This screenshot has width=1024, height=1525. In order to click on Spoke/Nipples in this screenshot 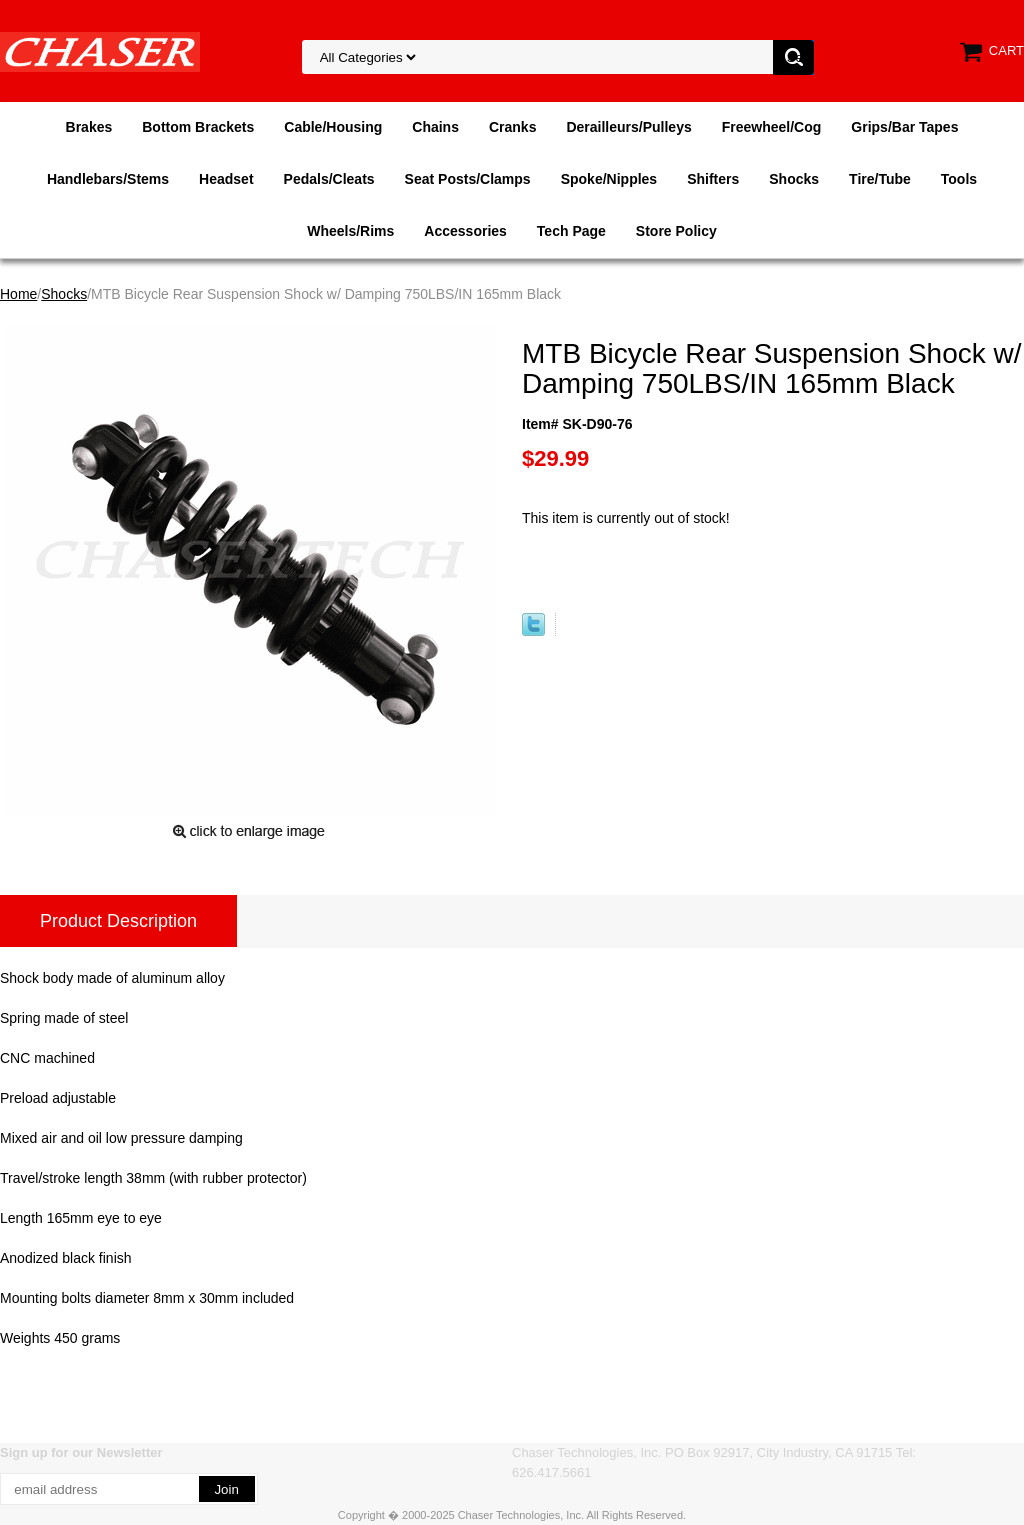, I will do `click(609, 179)`.